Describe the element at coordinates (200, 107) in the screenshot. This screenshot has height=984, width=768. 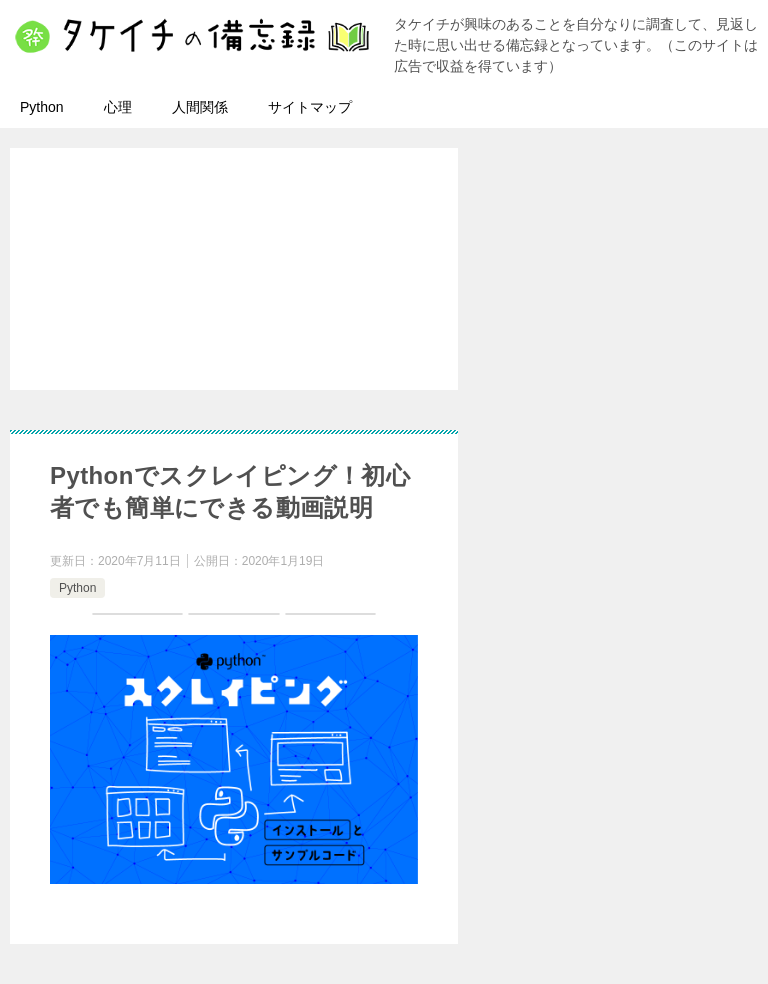
I see `人間関係` at that location.